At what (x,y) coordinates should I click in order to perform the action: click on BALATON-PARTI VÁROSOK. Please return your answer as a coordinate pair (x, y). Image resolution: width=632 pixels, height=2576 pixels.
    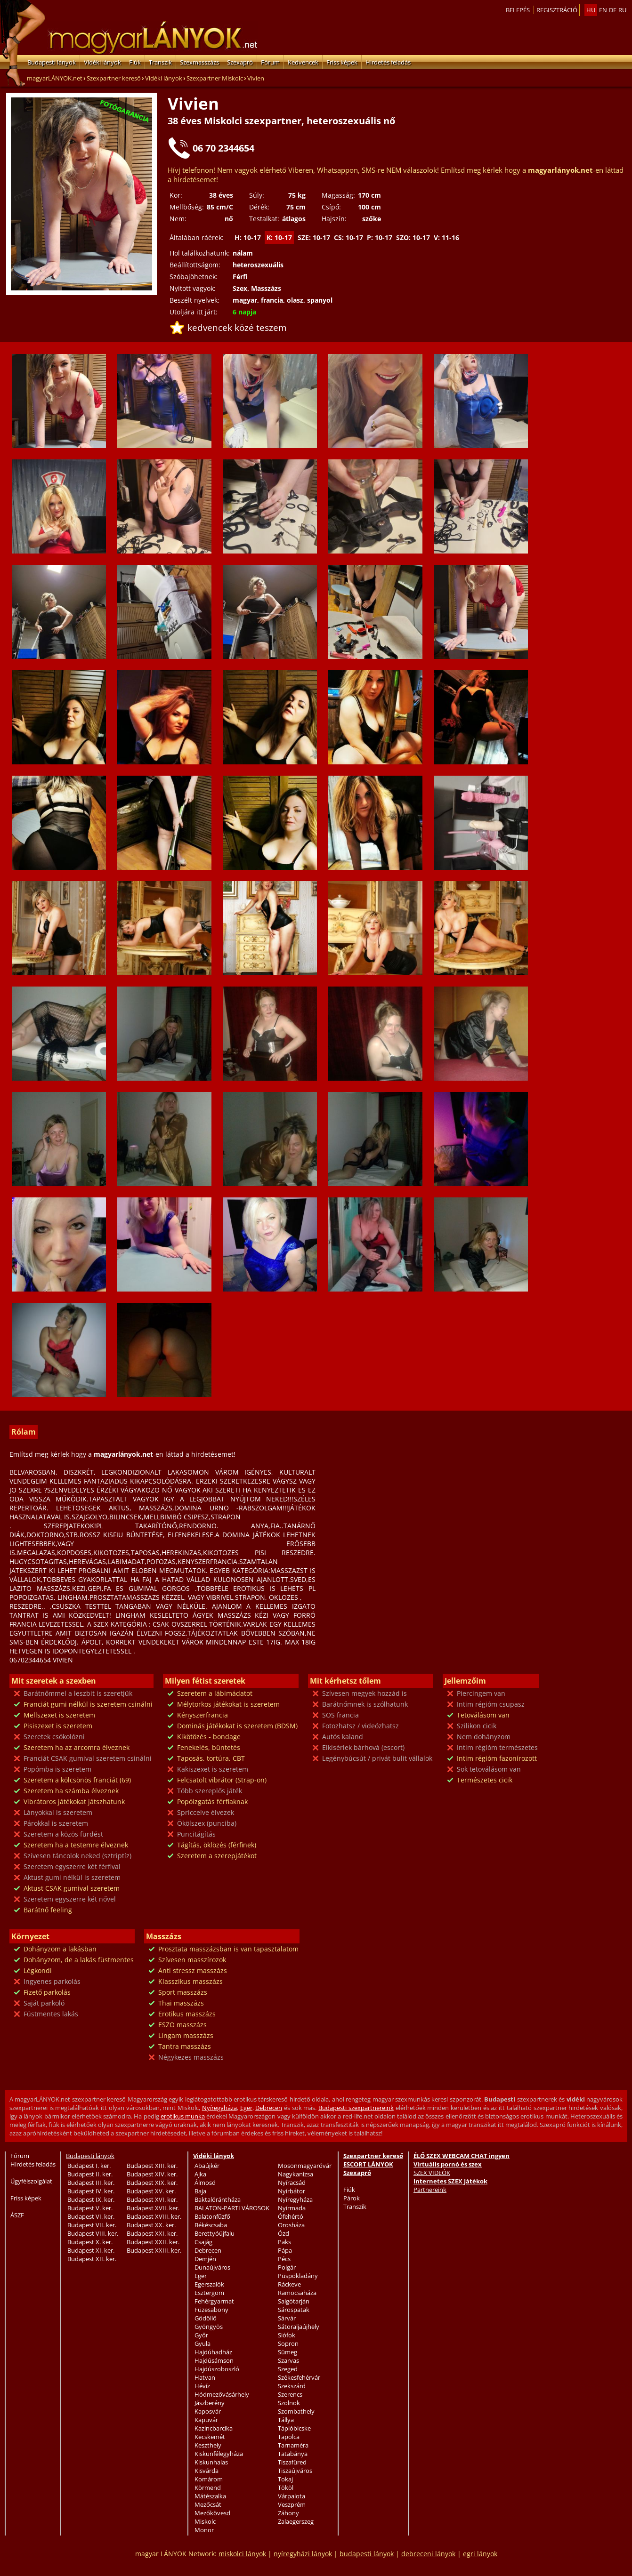
    Looking at the image, I should click on (231, 2208).